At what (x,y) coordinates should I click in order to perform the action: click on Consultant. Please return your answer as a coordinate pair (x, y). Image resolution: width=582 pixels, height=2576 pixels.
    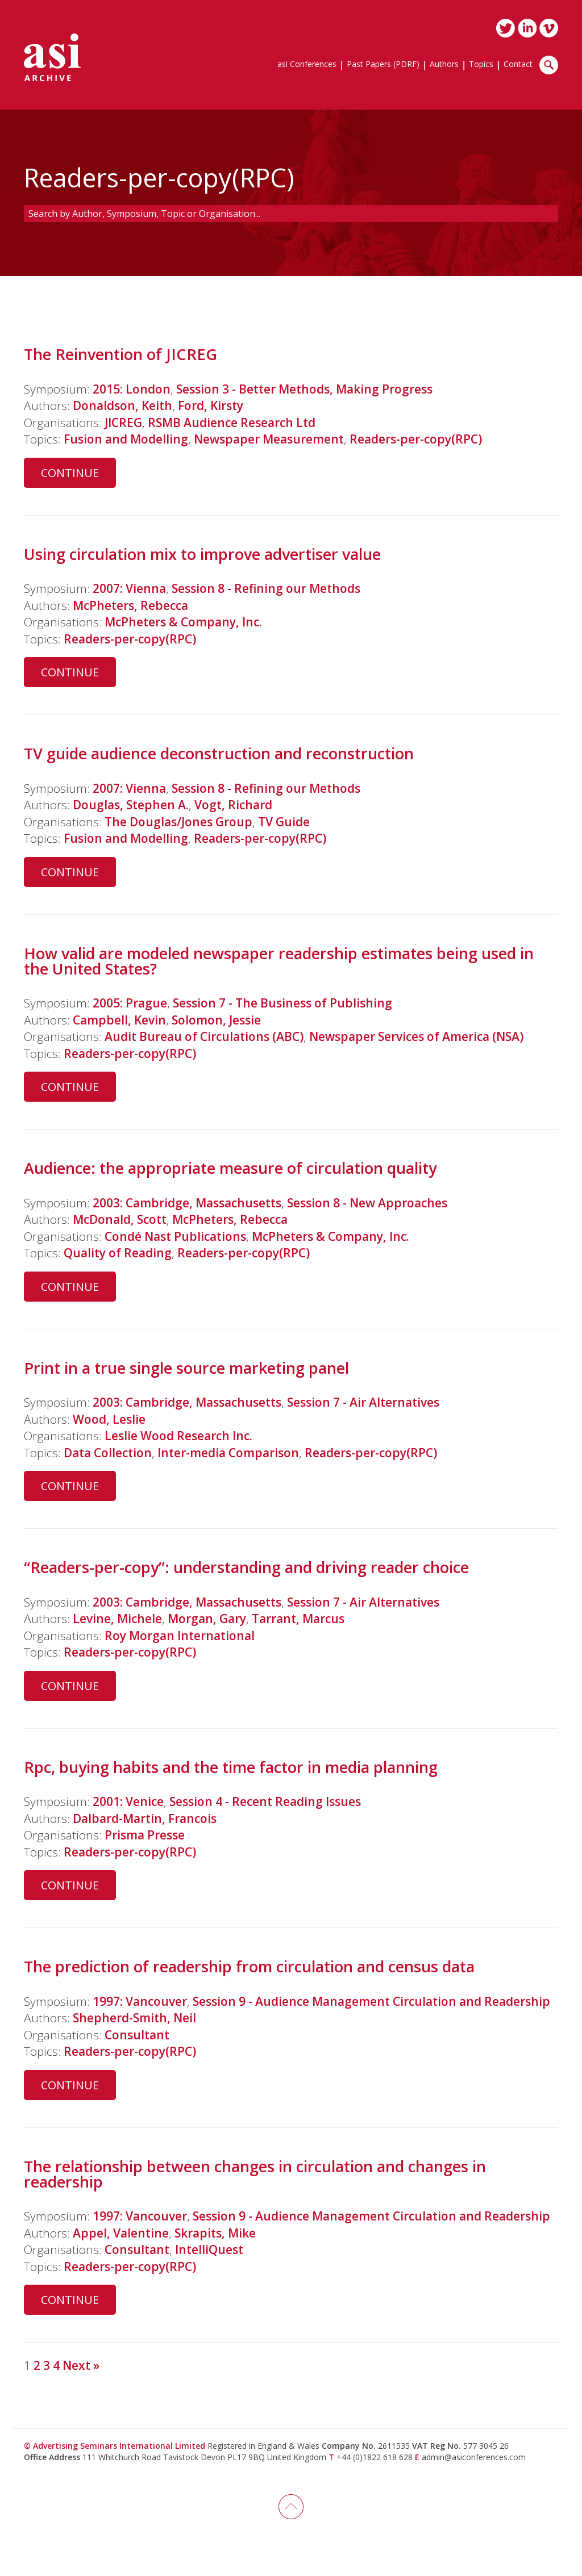
    Looking at the image, I should click on (137, 2035).